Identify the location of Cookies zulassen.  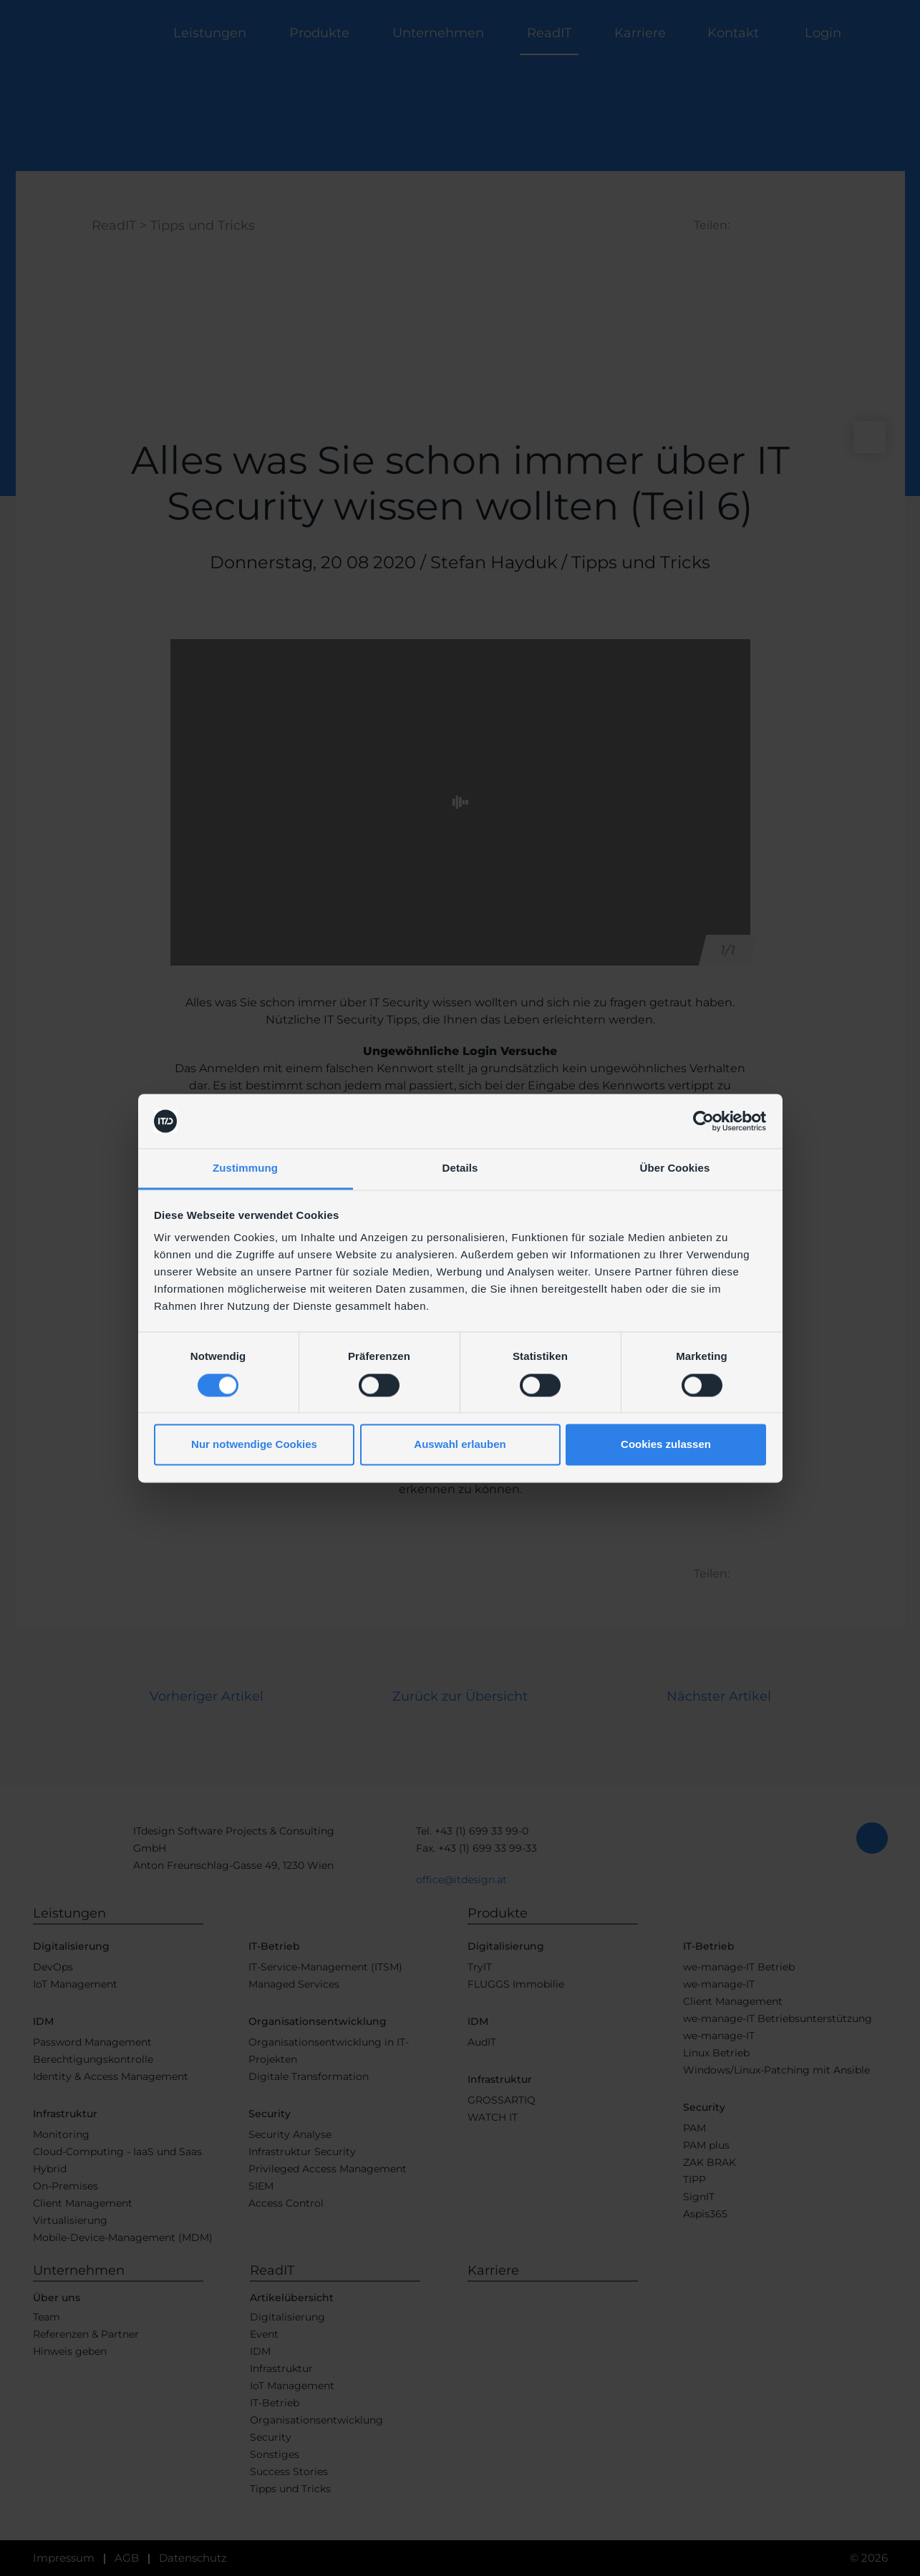
(666, 1445).